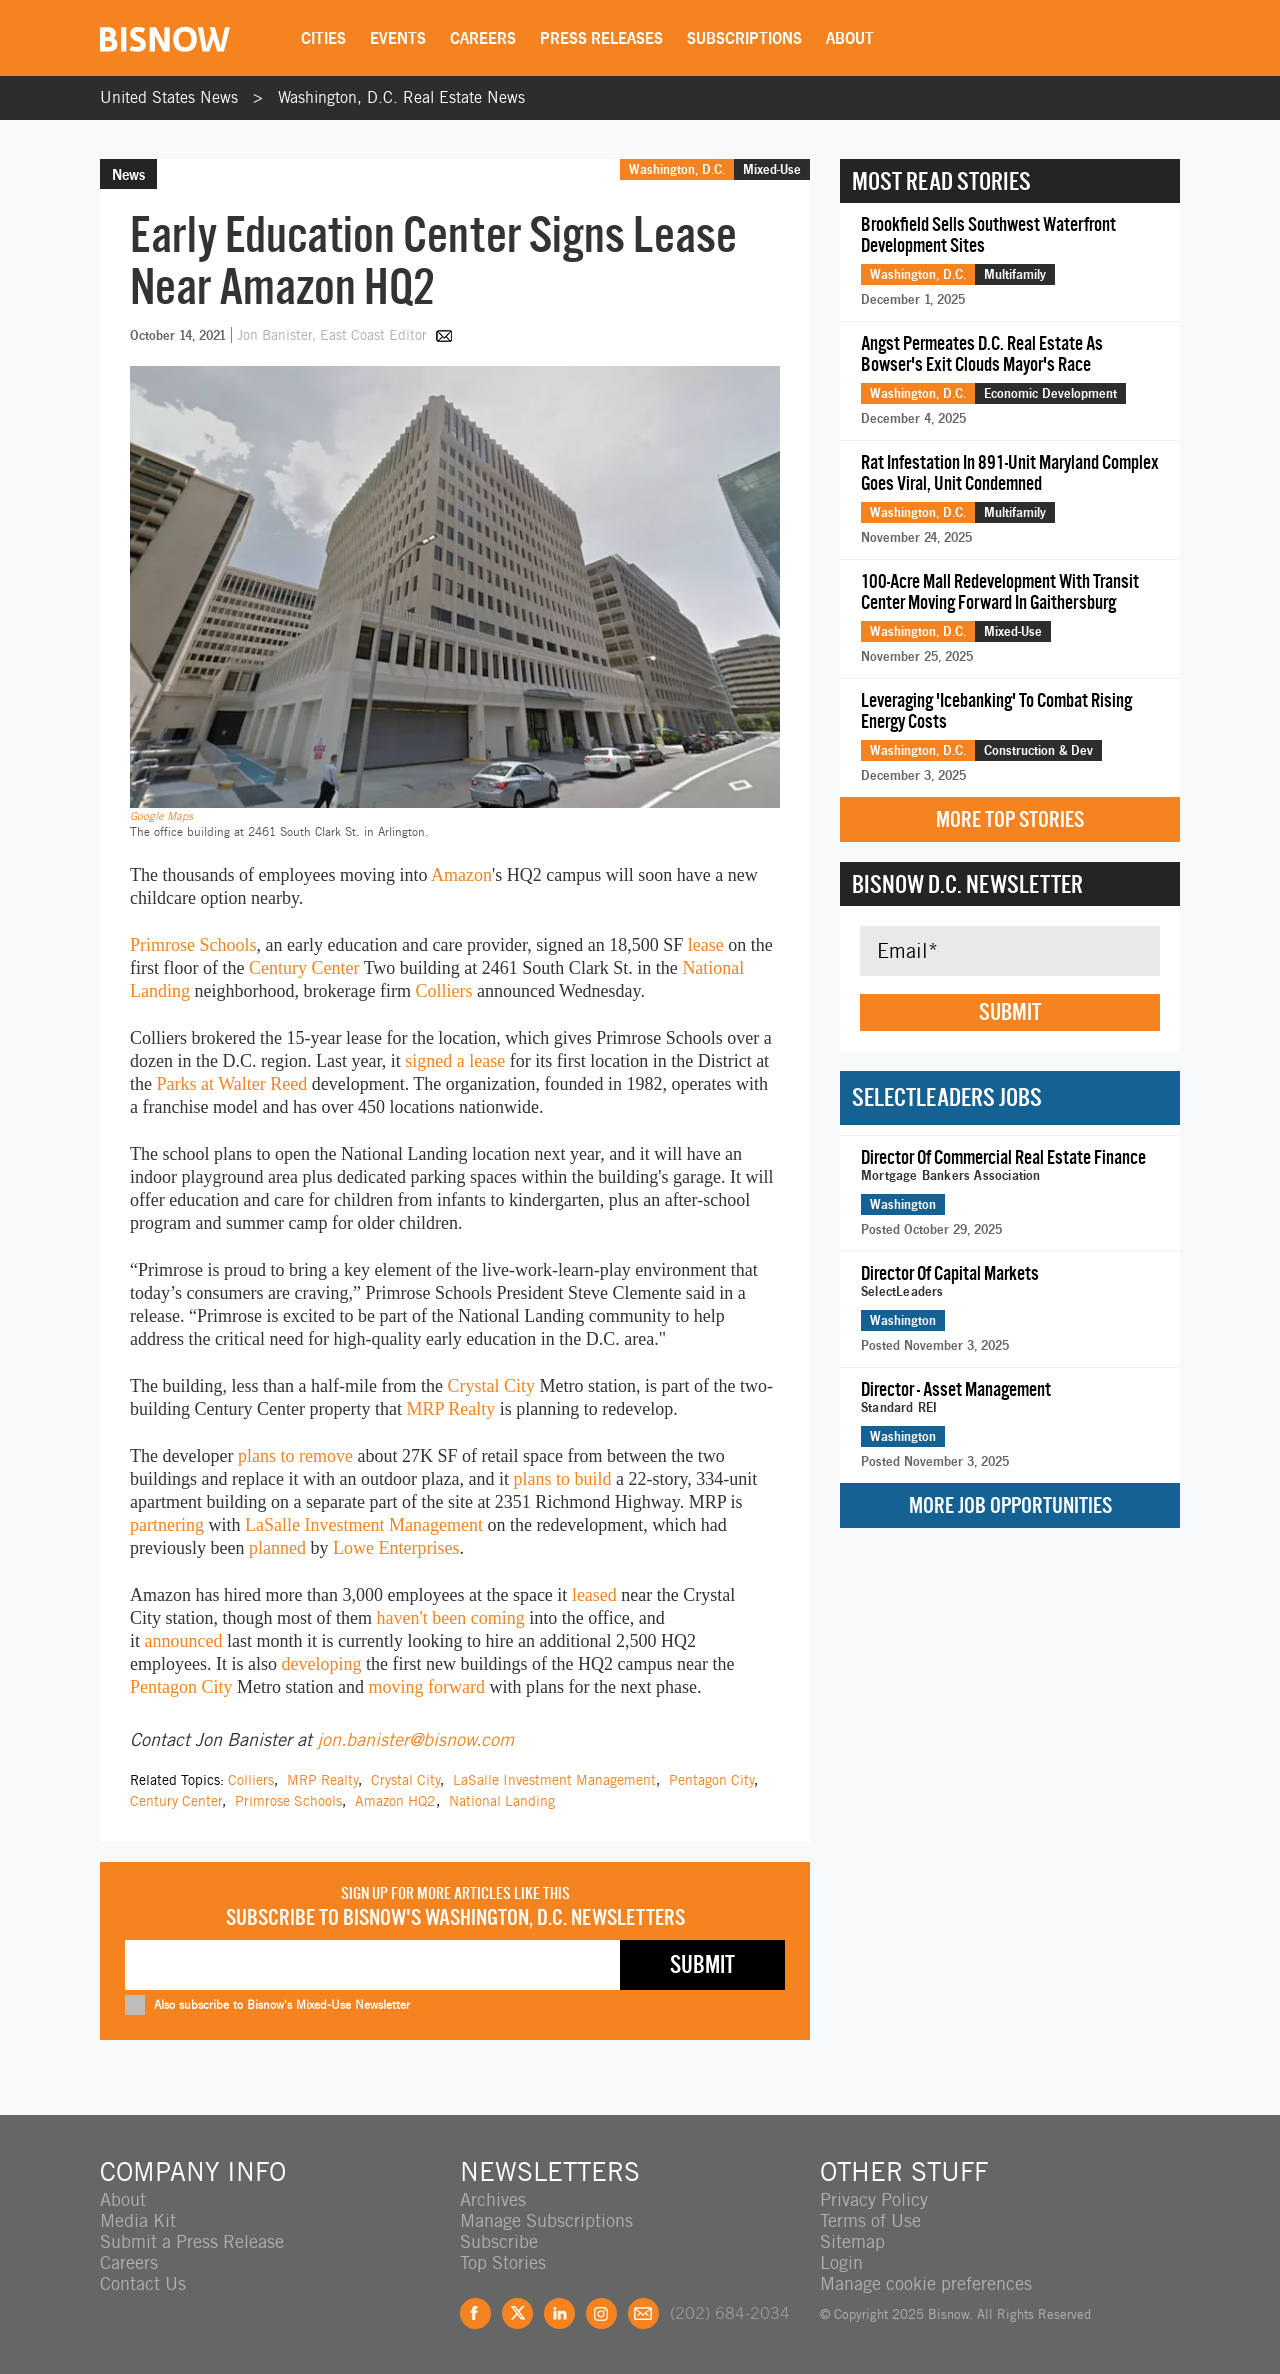  I want to click on LinkedIn, so click(559, 2313).